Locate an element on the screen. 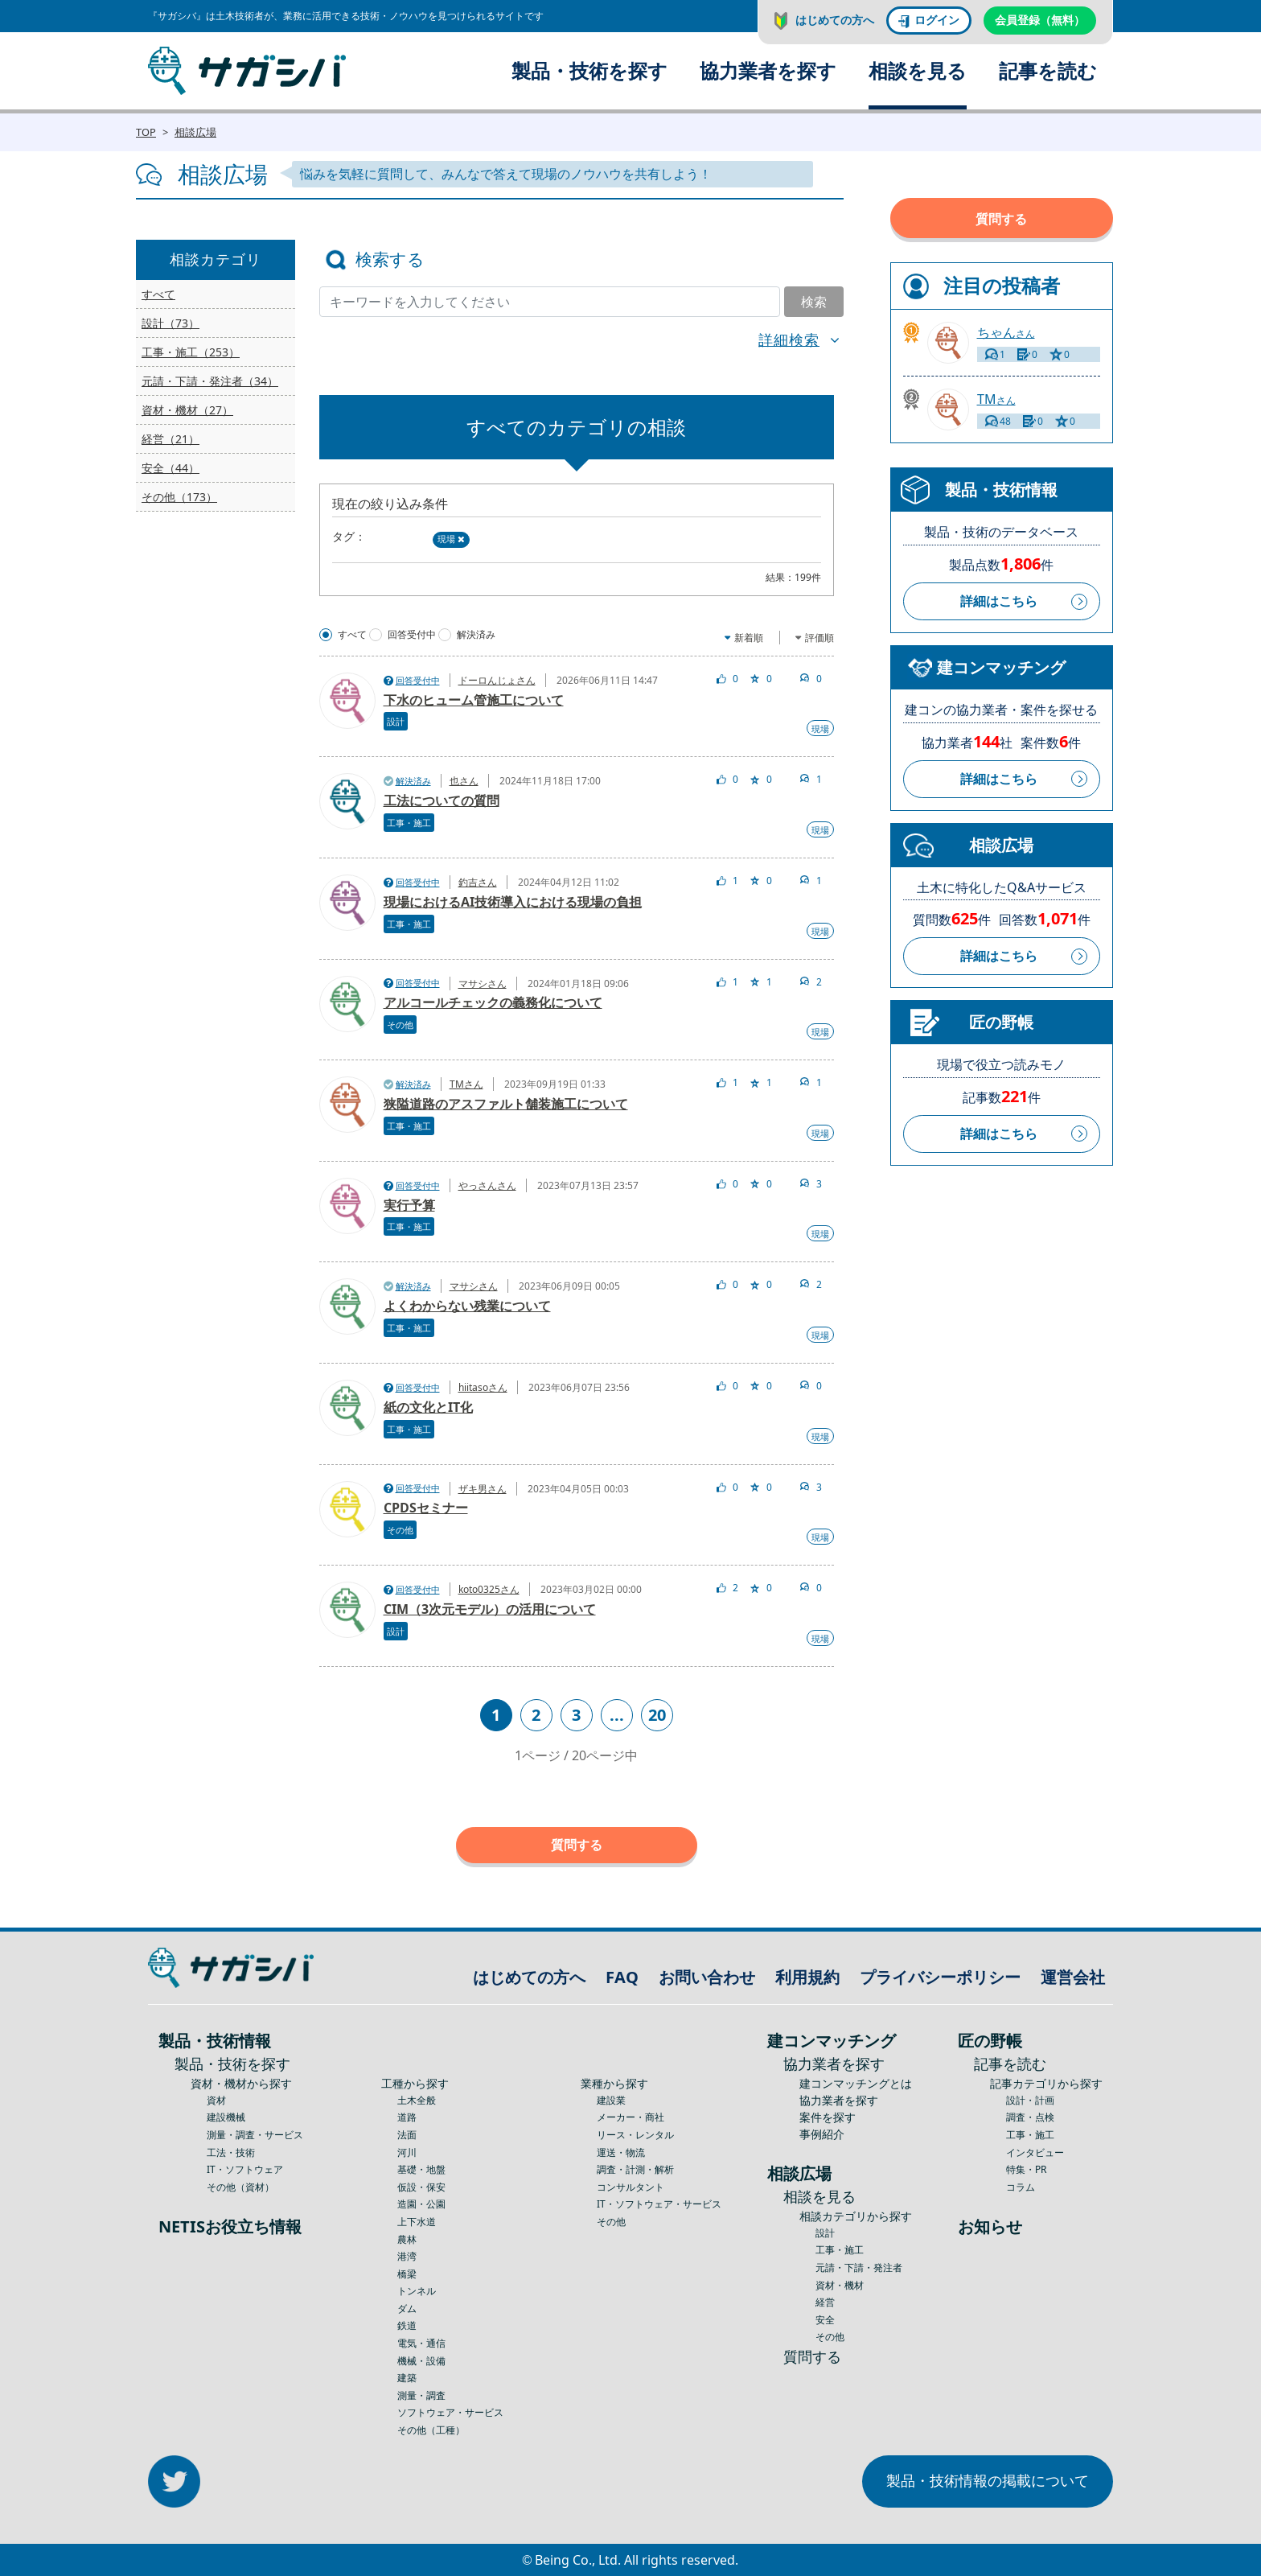 Image resolution: width=1261 pixels, height=2576 pixels. 建設機械 is located at coordinates (226, 2117).